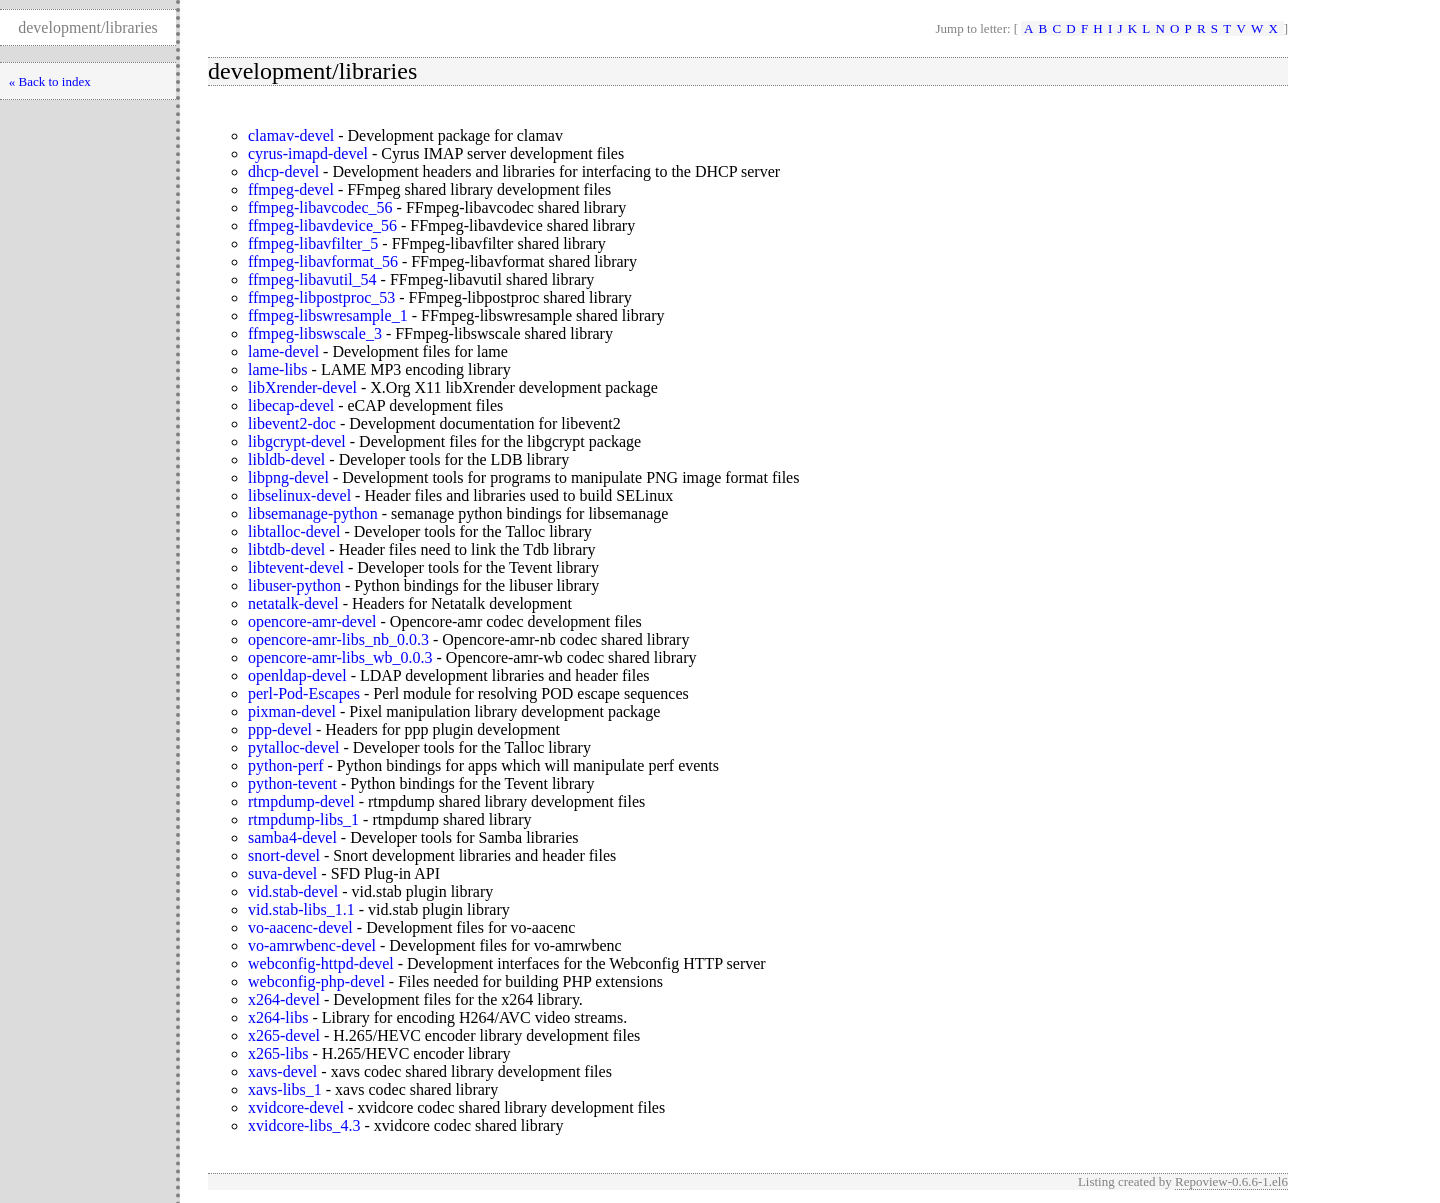 This screenshot has height=1203, width=1440. What do you see at coordinates (284, 1035) in the screenshot?
I see `x265-devel` at bounding box center [284, 1035].